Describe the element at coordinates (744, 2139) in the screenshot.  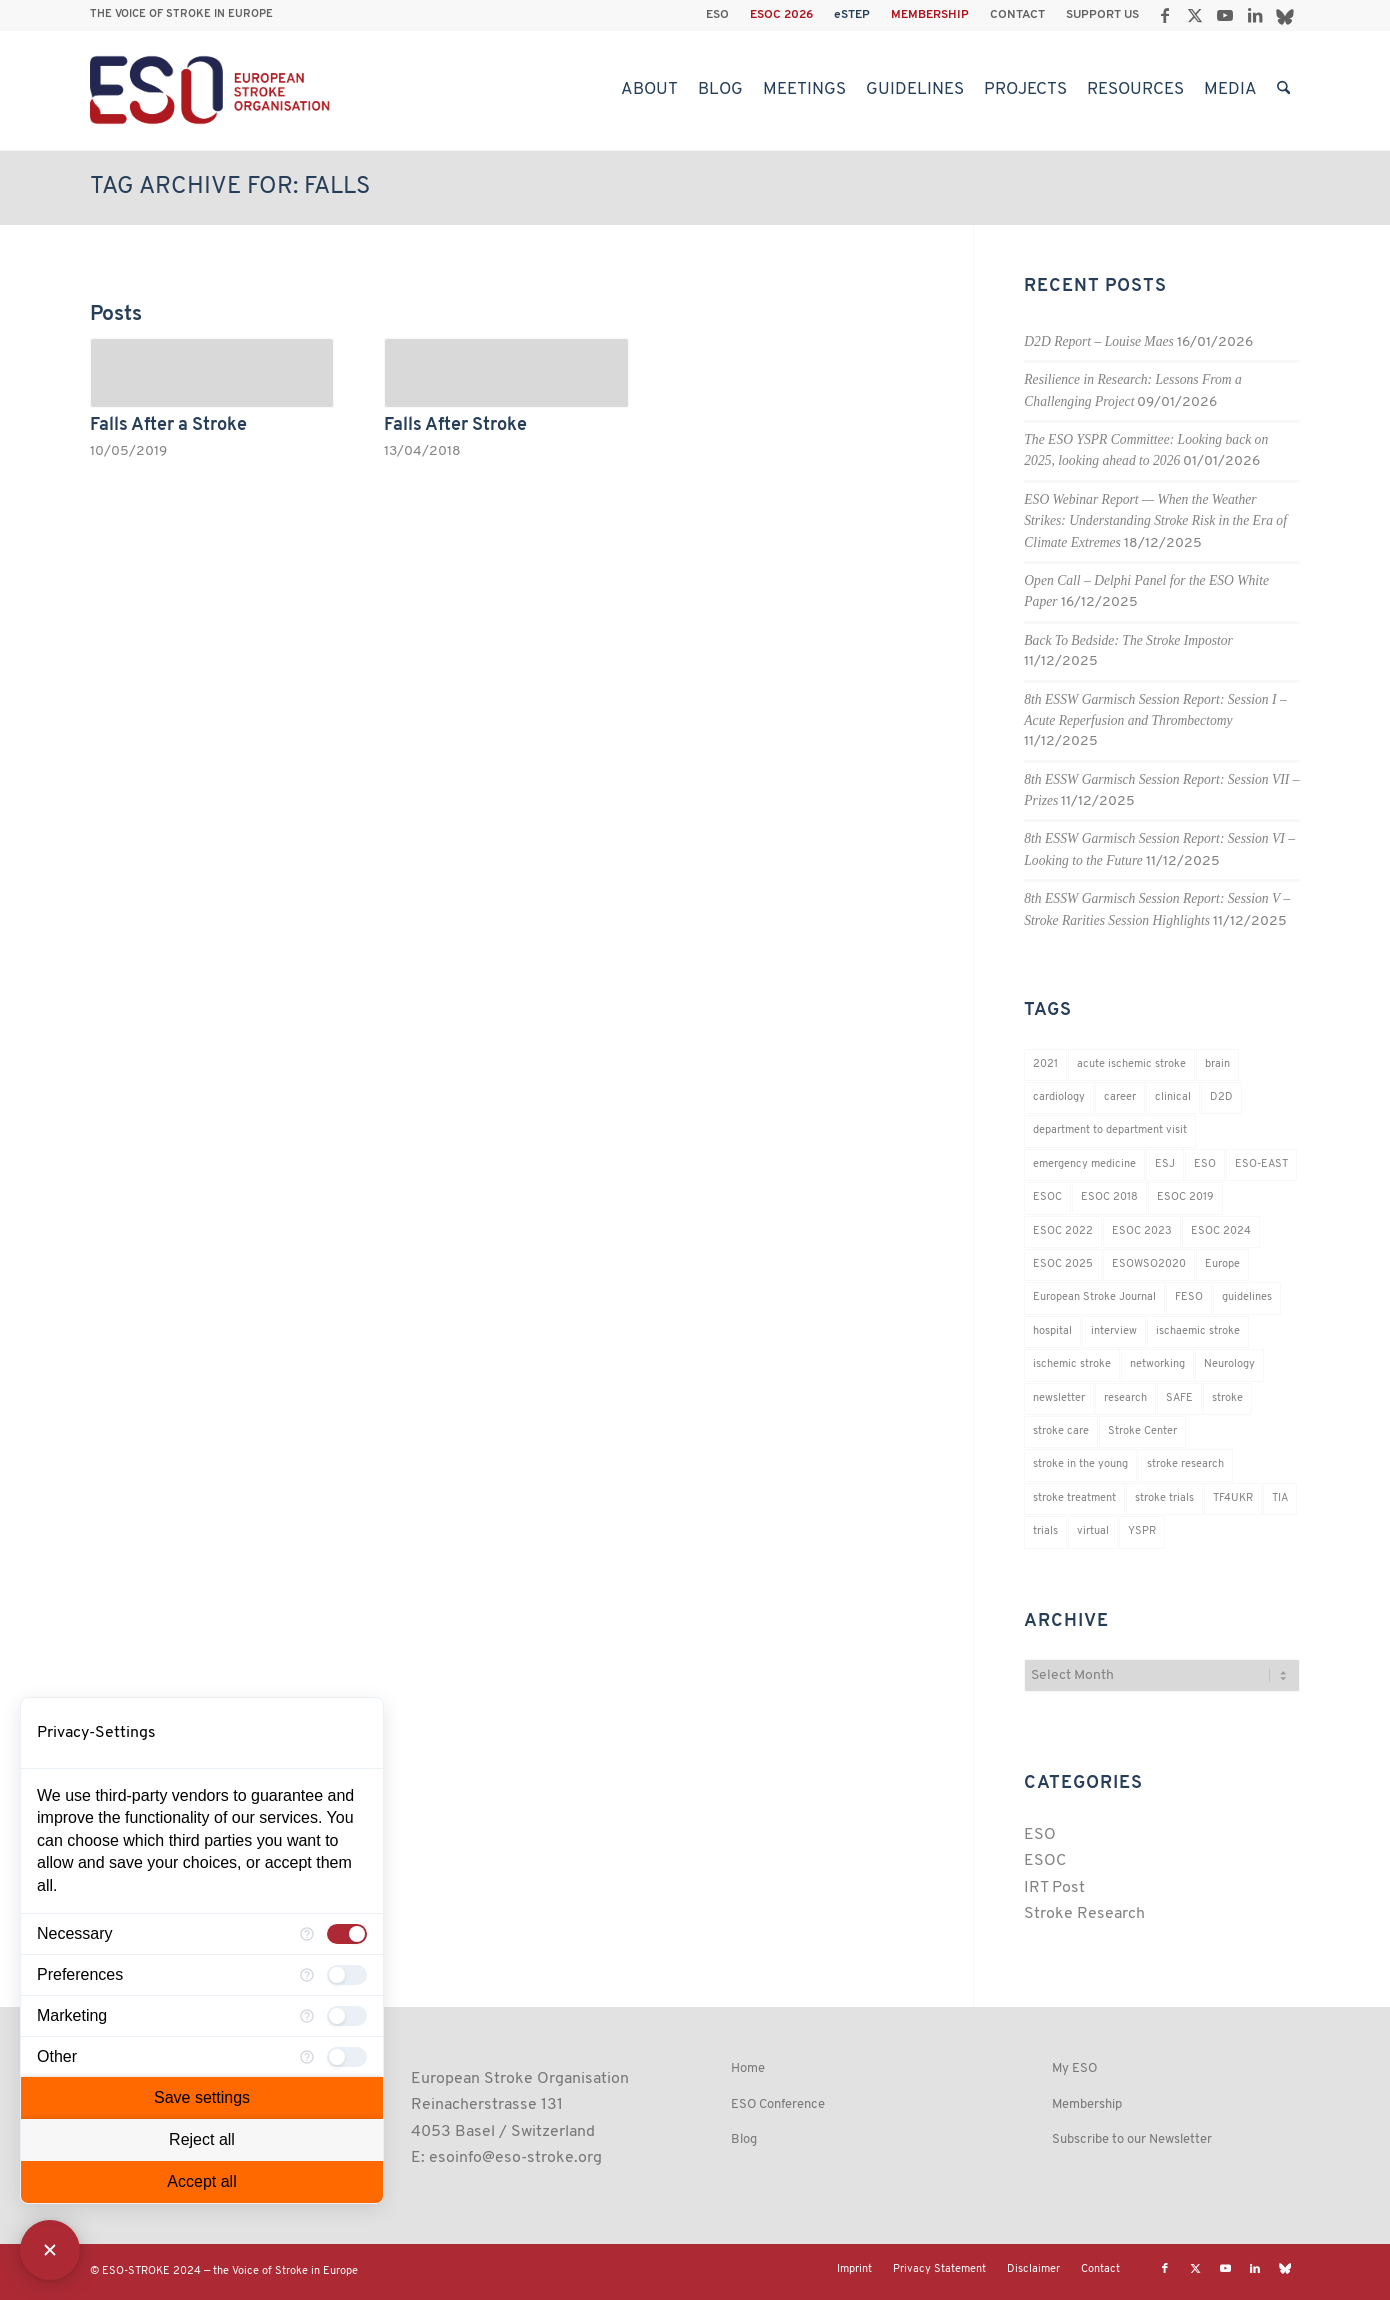
I see `Blog` at that location.